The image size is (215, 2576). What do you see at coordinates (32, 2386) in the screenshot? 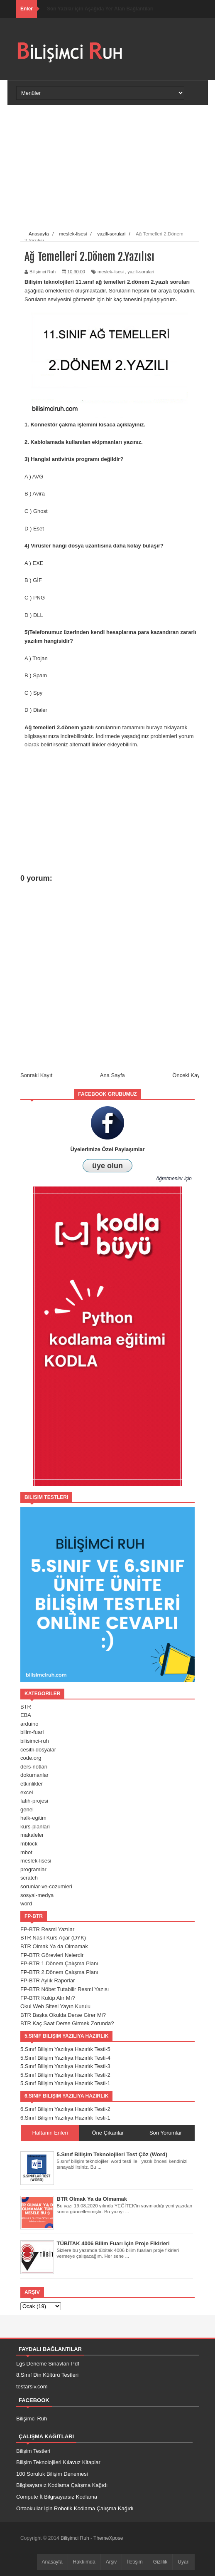
I see `testarsiv.com` at bounding box center [32, 2386].